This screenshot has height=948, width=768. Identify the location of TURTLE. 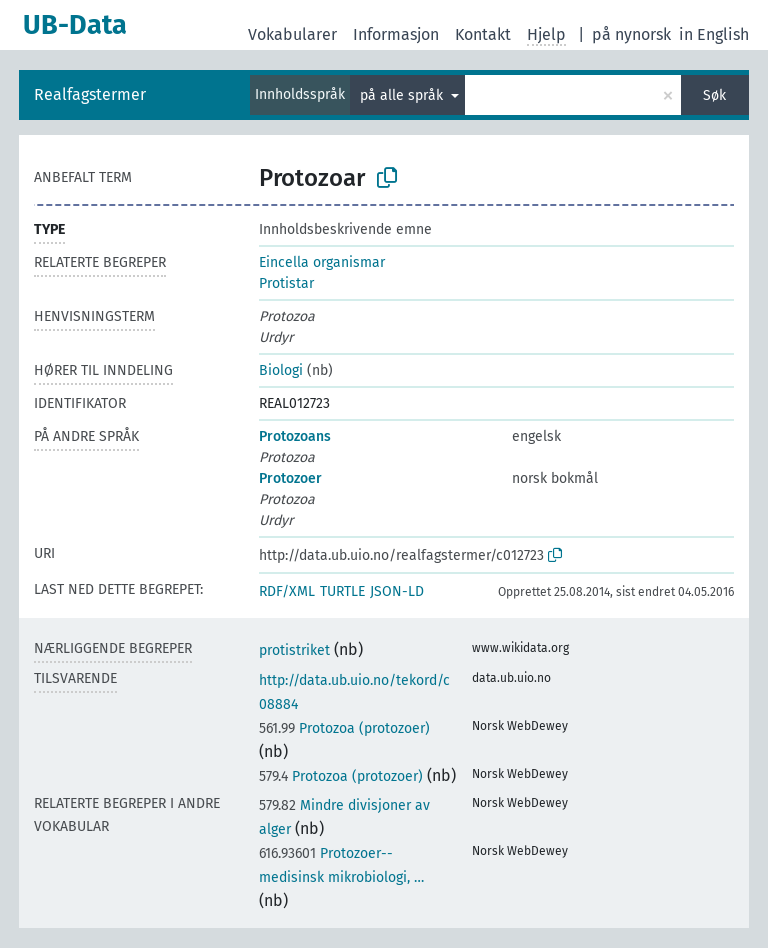
(342, 591).